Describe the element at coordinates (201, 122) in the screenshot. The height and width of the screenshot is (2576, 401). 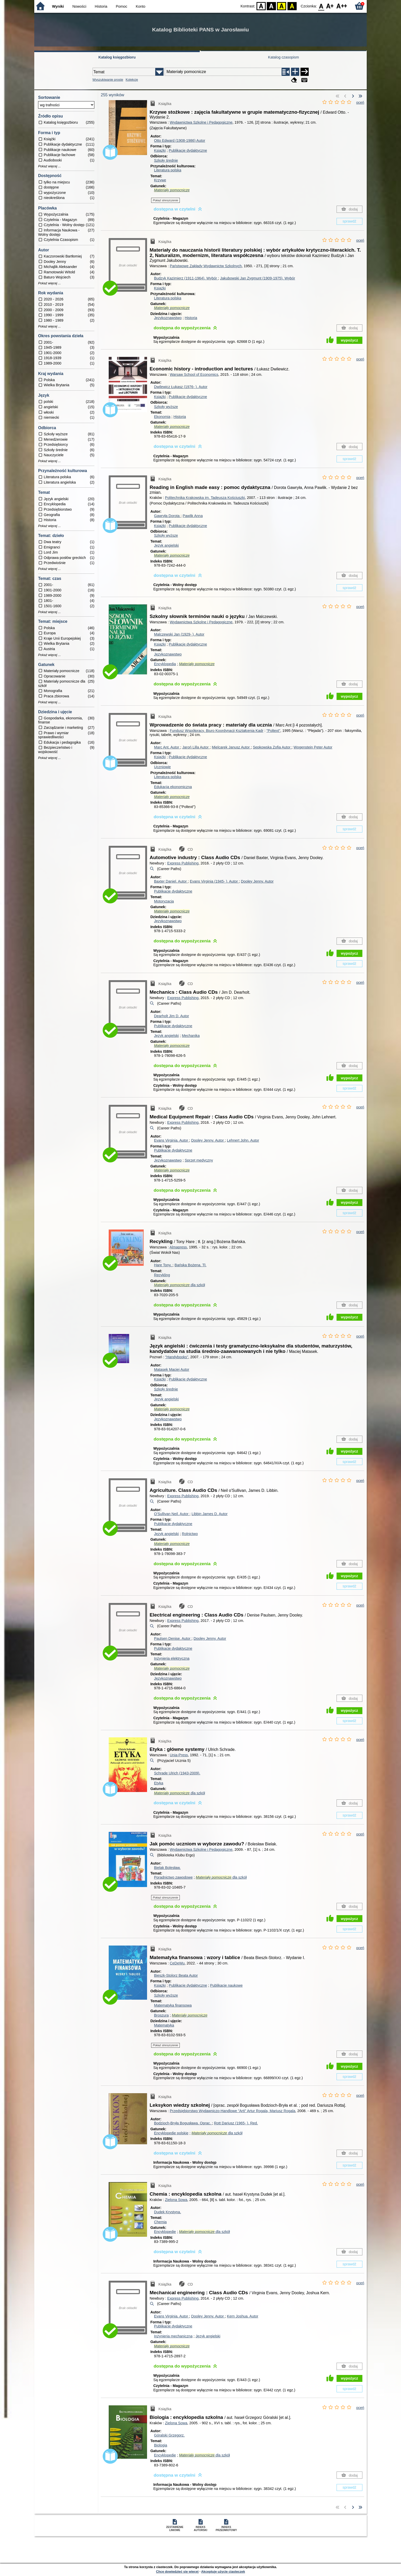
I see `Wydawnictwa Szkolne i Pedagogiczne` at that location.